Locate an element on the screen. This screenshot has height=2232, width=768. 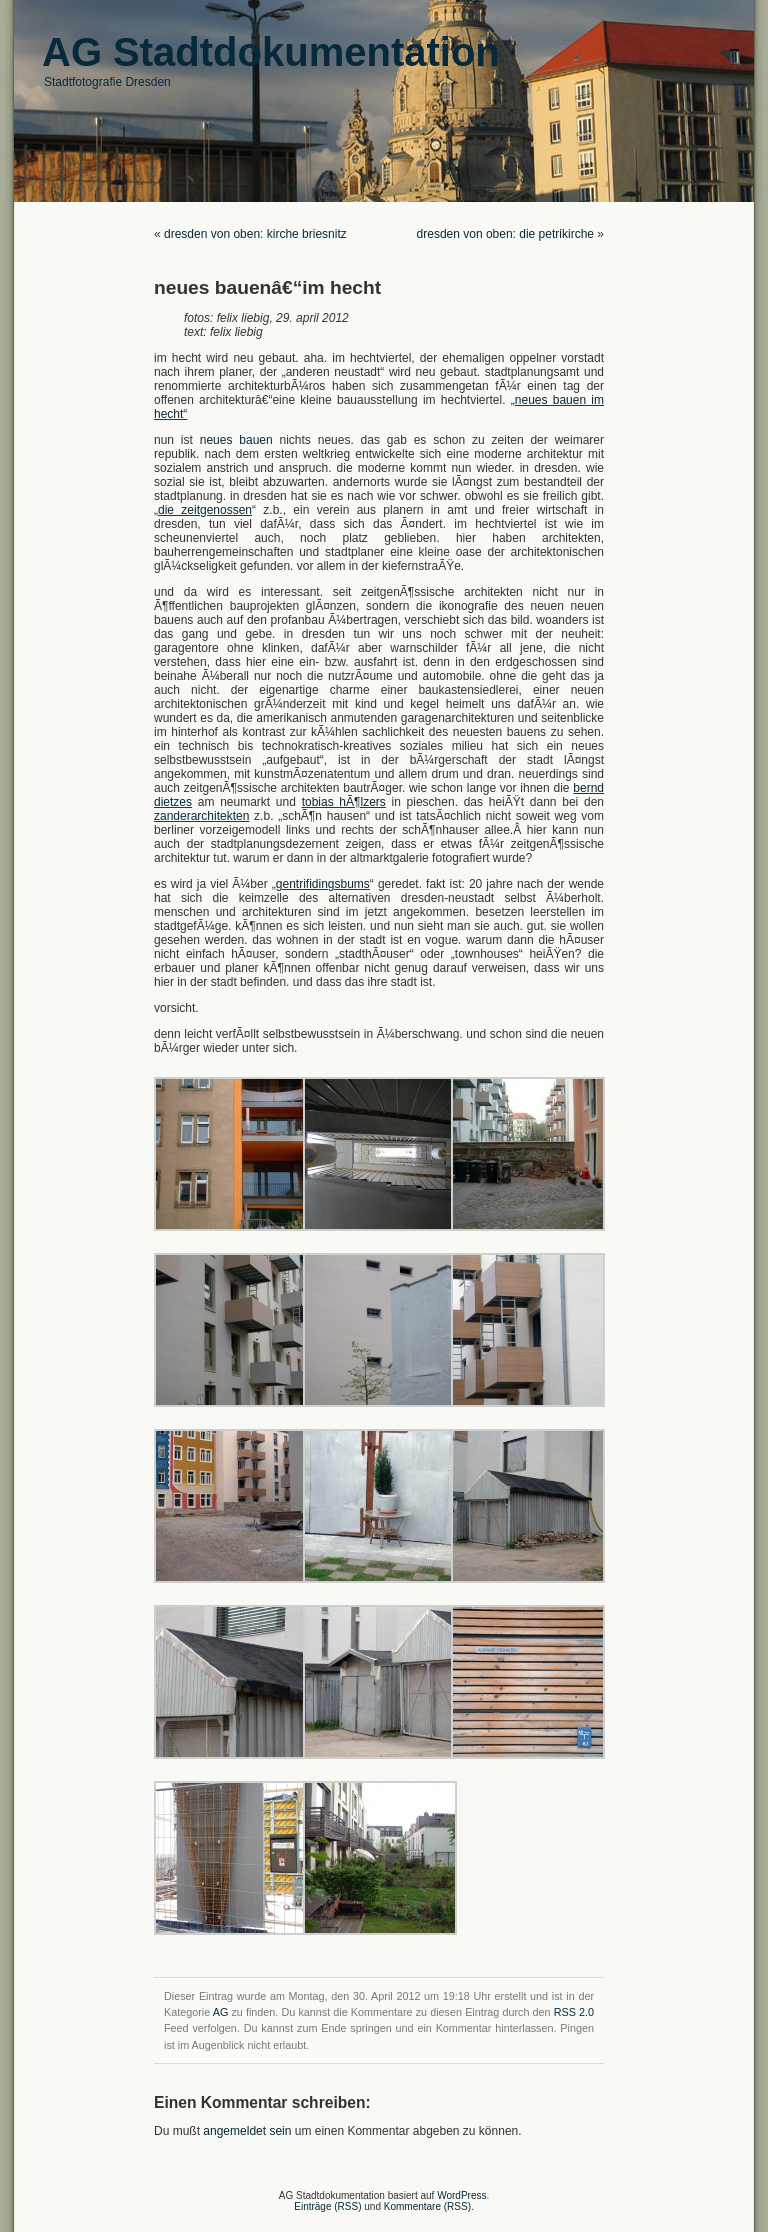
AG is located at coordinates (221, 2012).